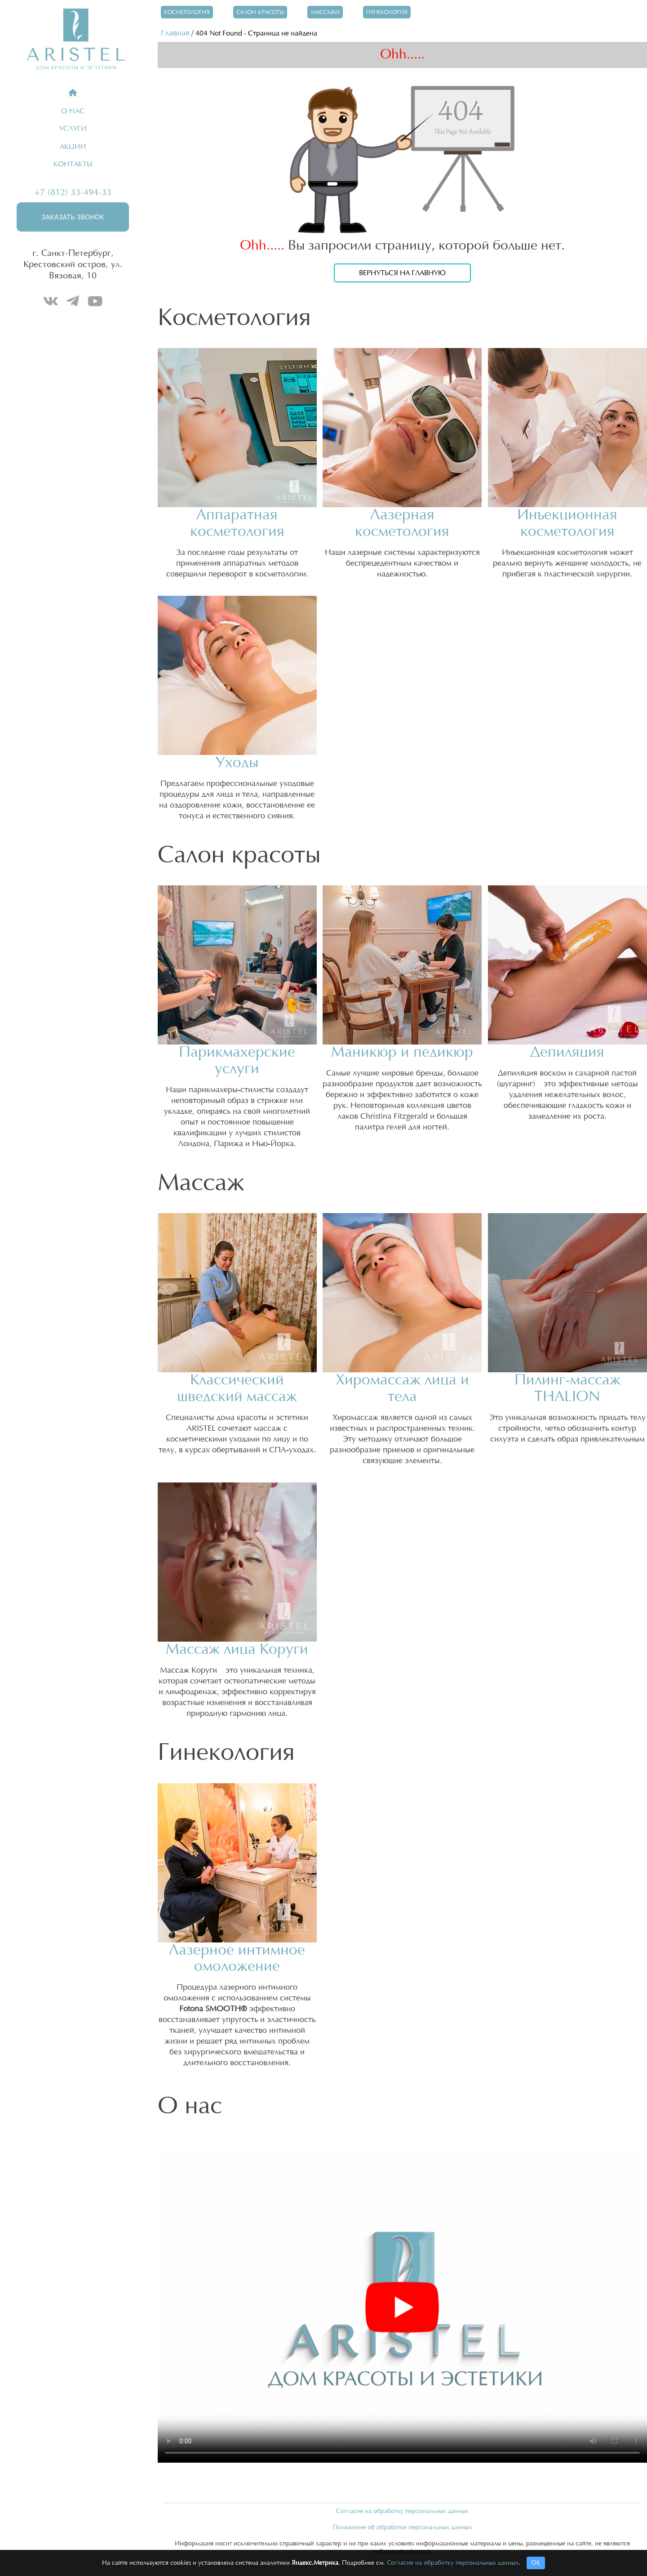 The height and width of the screenshot is (2576, 647). I want to click on Главная, so click(175, 33).